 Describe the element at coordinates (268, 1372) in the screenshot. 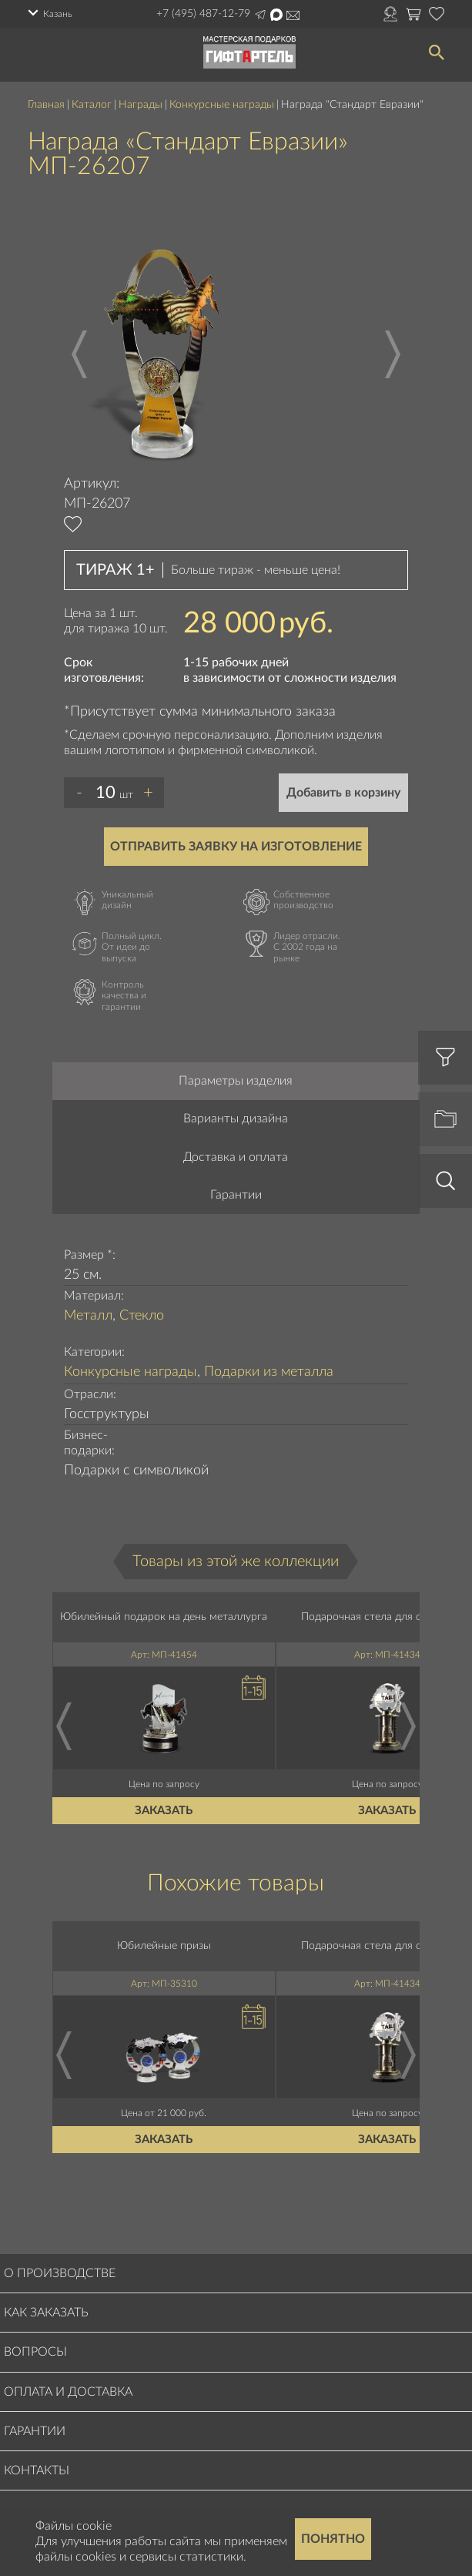

I see `Подарки из металла` at that location.